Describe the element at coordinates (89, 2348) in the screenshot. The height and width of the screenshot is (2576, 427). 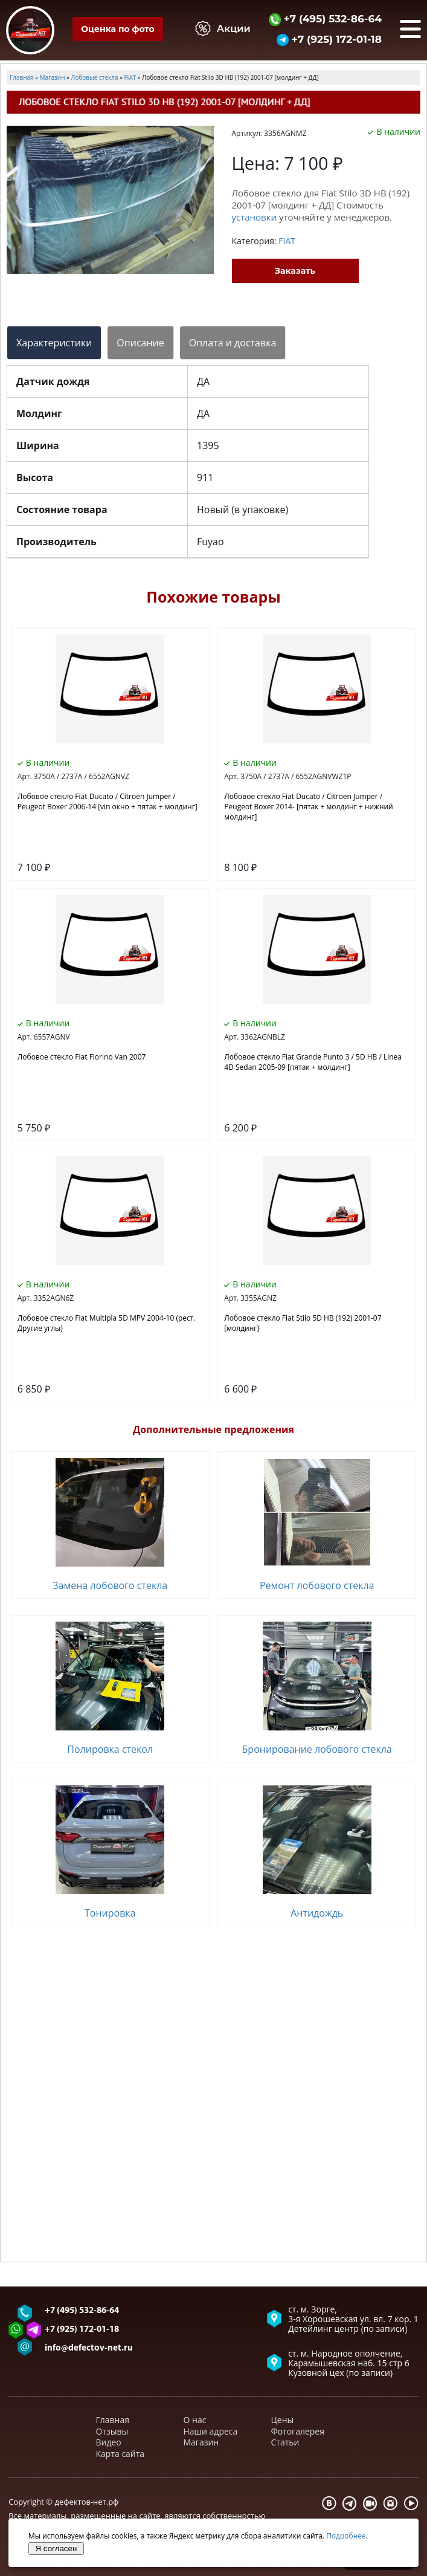
I see `info@defectov-net.ru` at that location.